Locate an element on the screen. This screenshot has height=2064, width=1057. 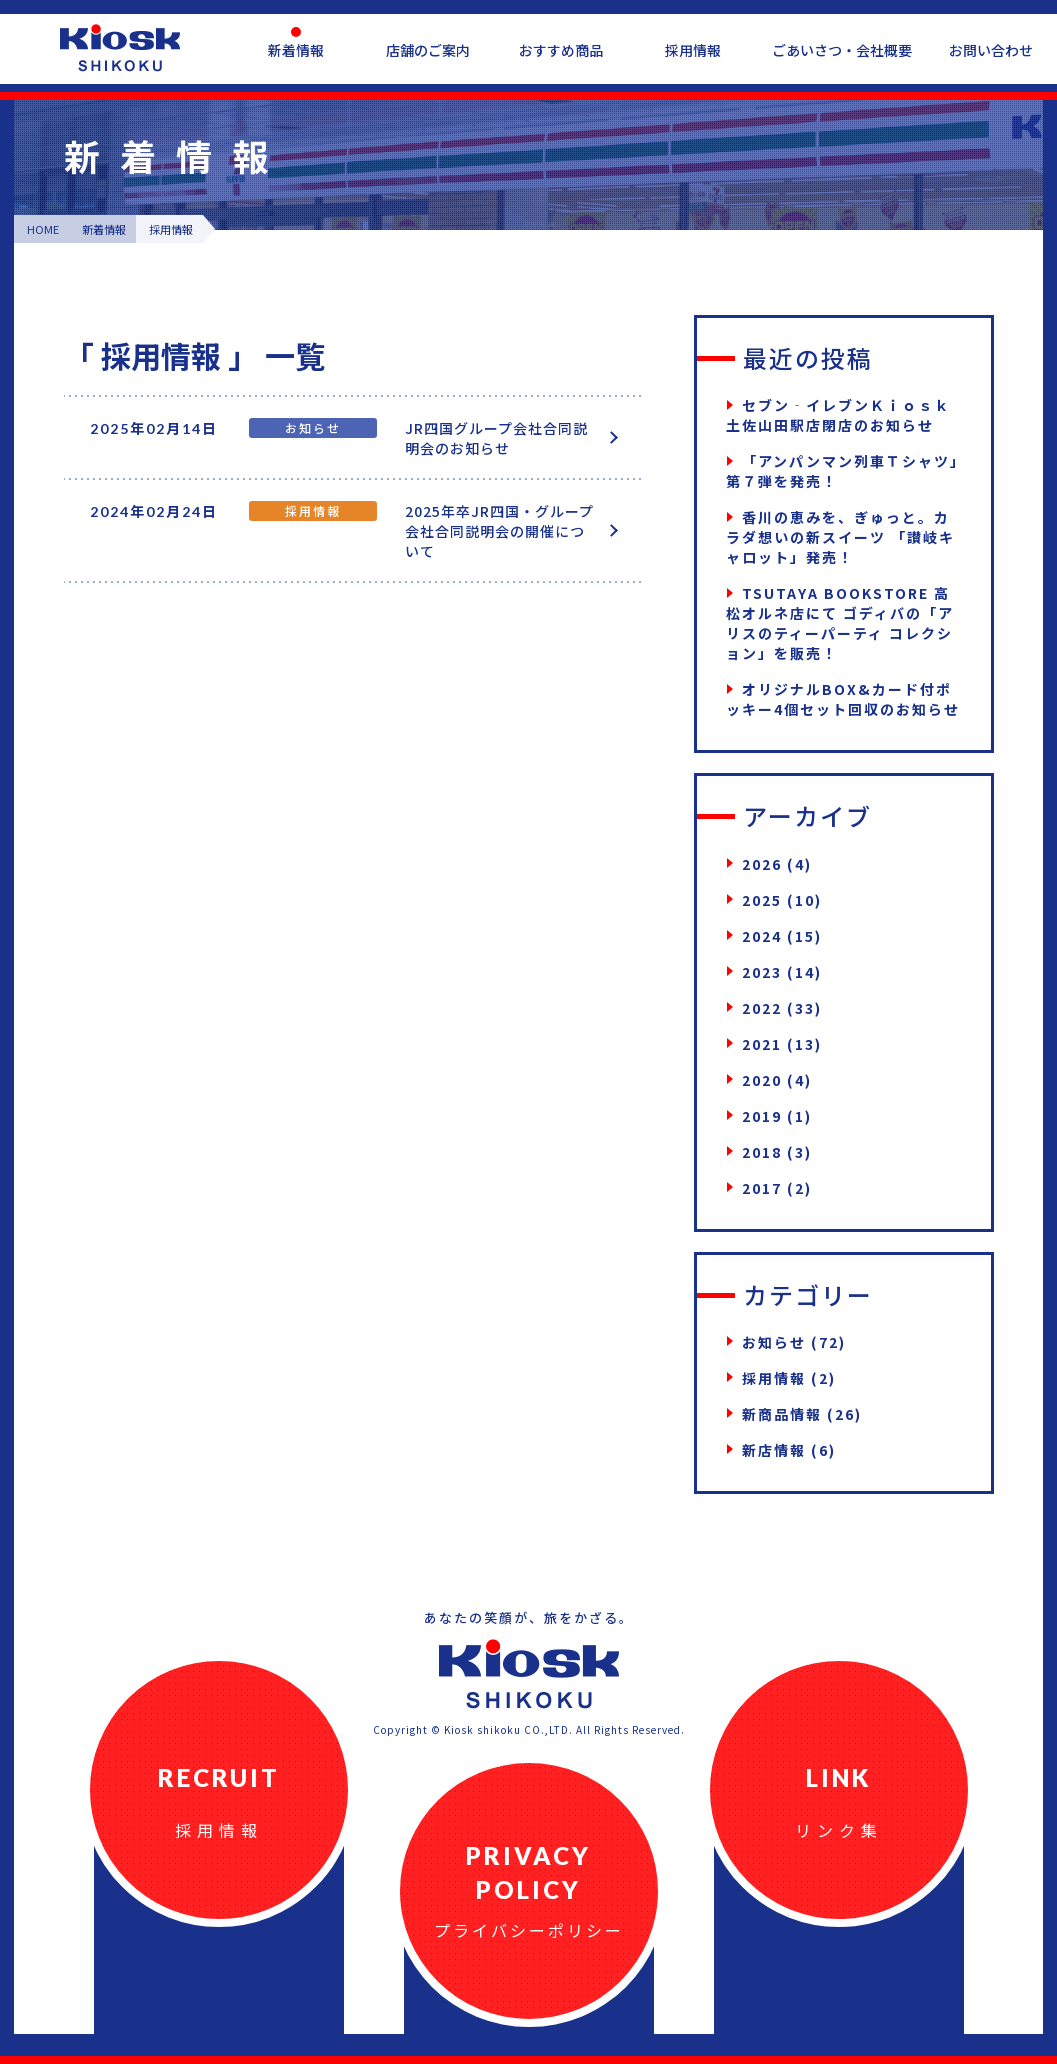
2021 is located at coordinates (762, 1044).